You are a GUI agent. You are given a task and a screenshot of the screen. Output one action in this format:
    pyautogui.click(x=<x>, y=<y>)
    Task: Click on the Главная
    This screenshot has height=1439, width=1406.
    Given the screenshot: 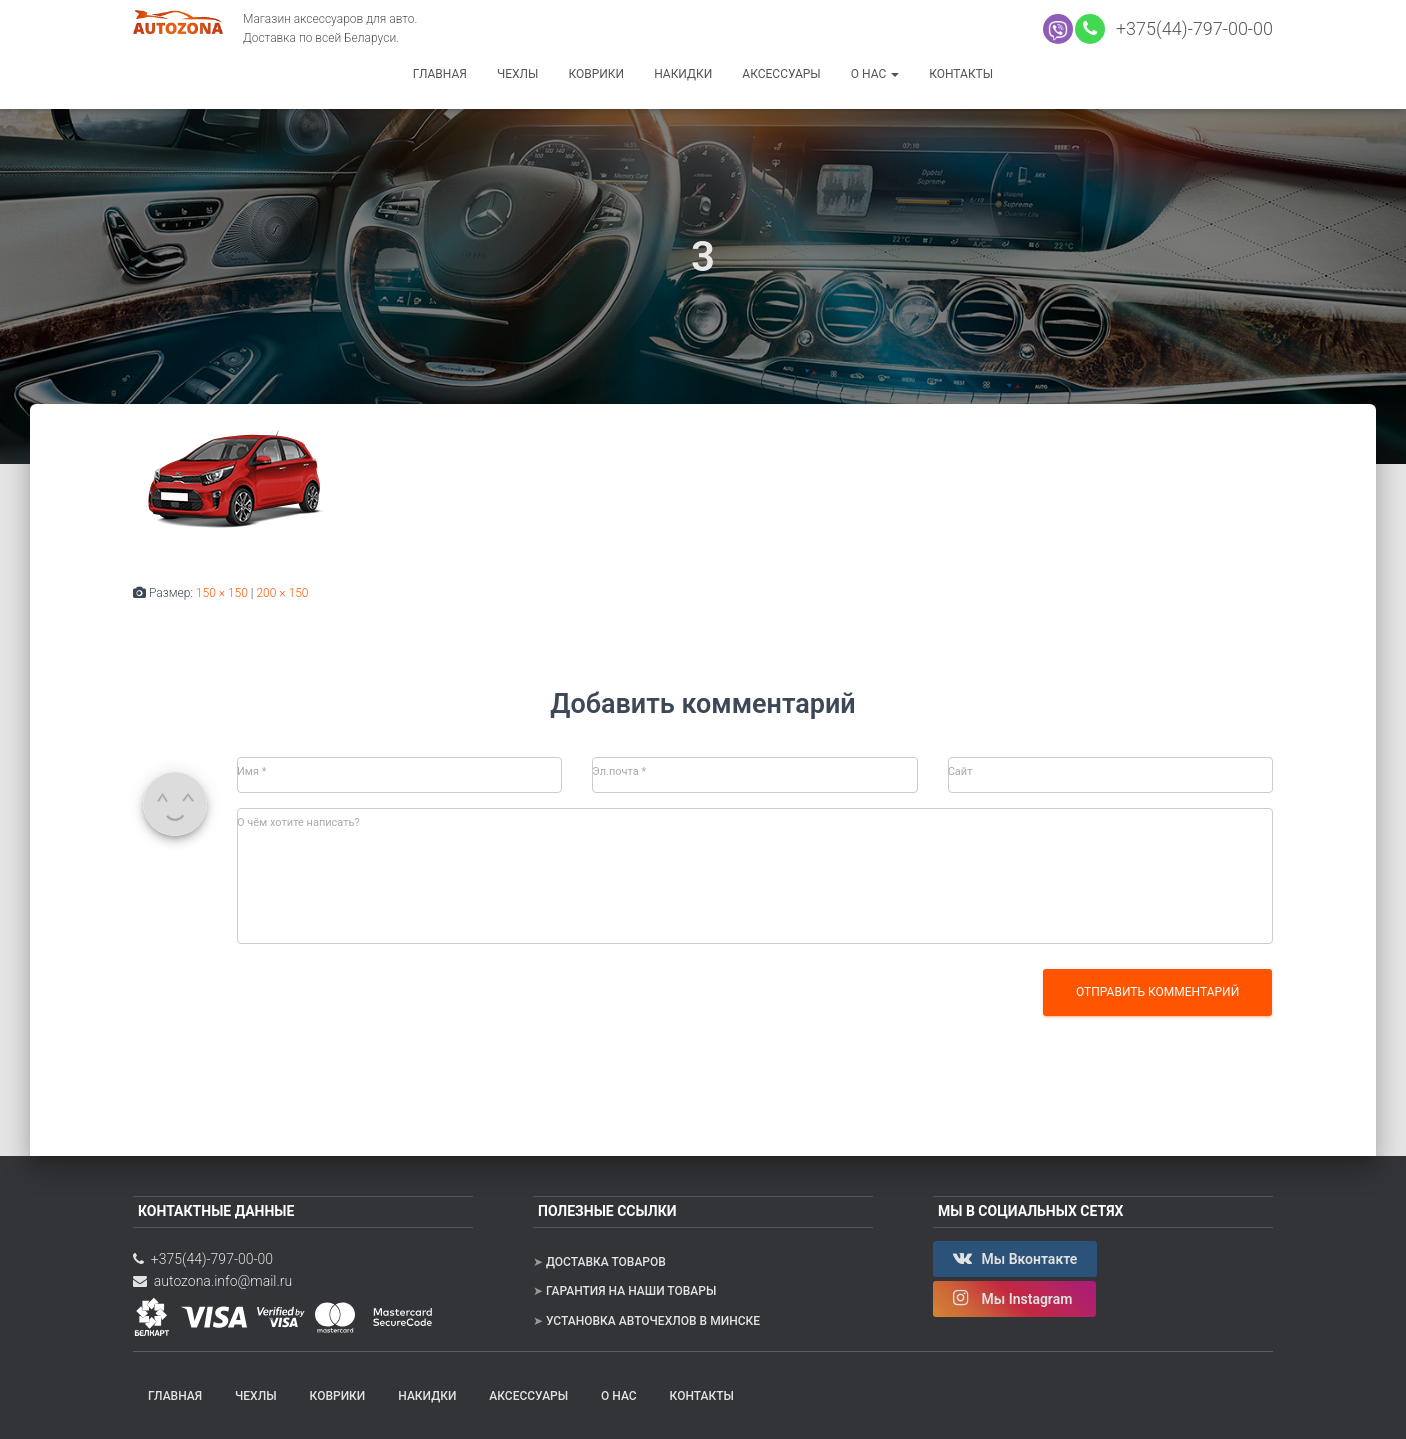 What is the action you would take?
    pyautogui.click(x=440, y=74)
    